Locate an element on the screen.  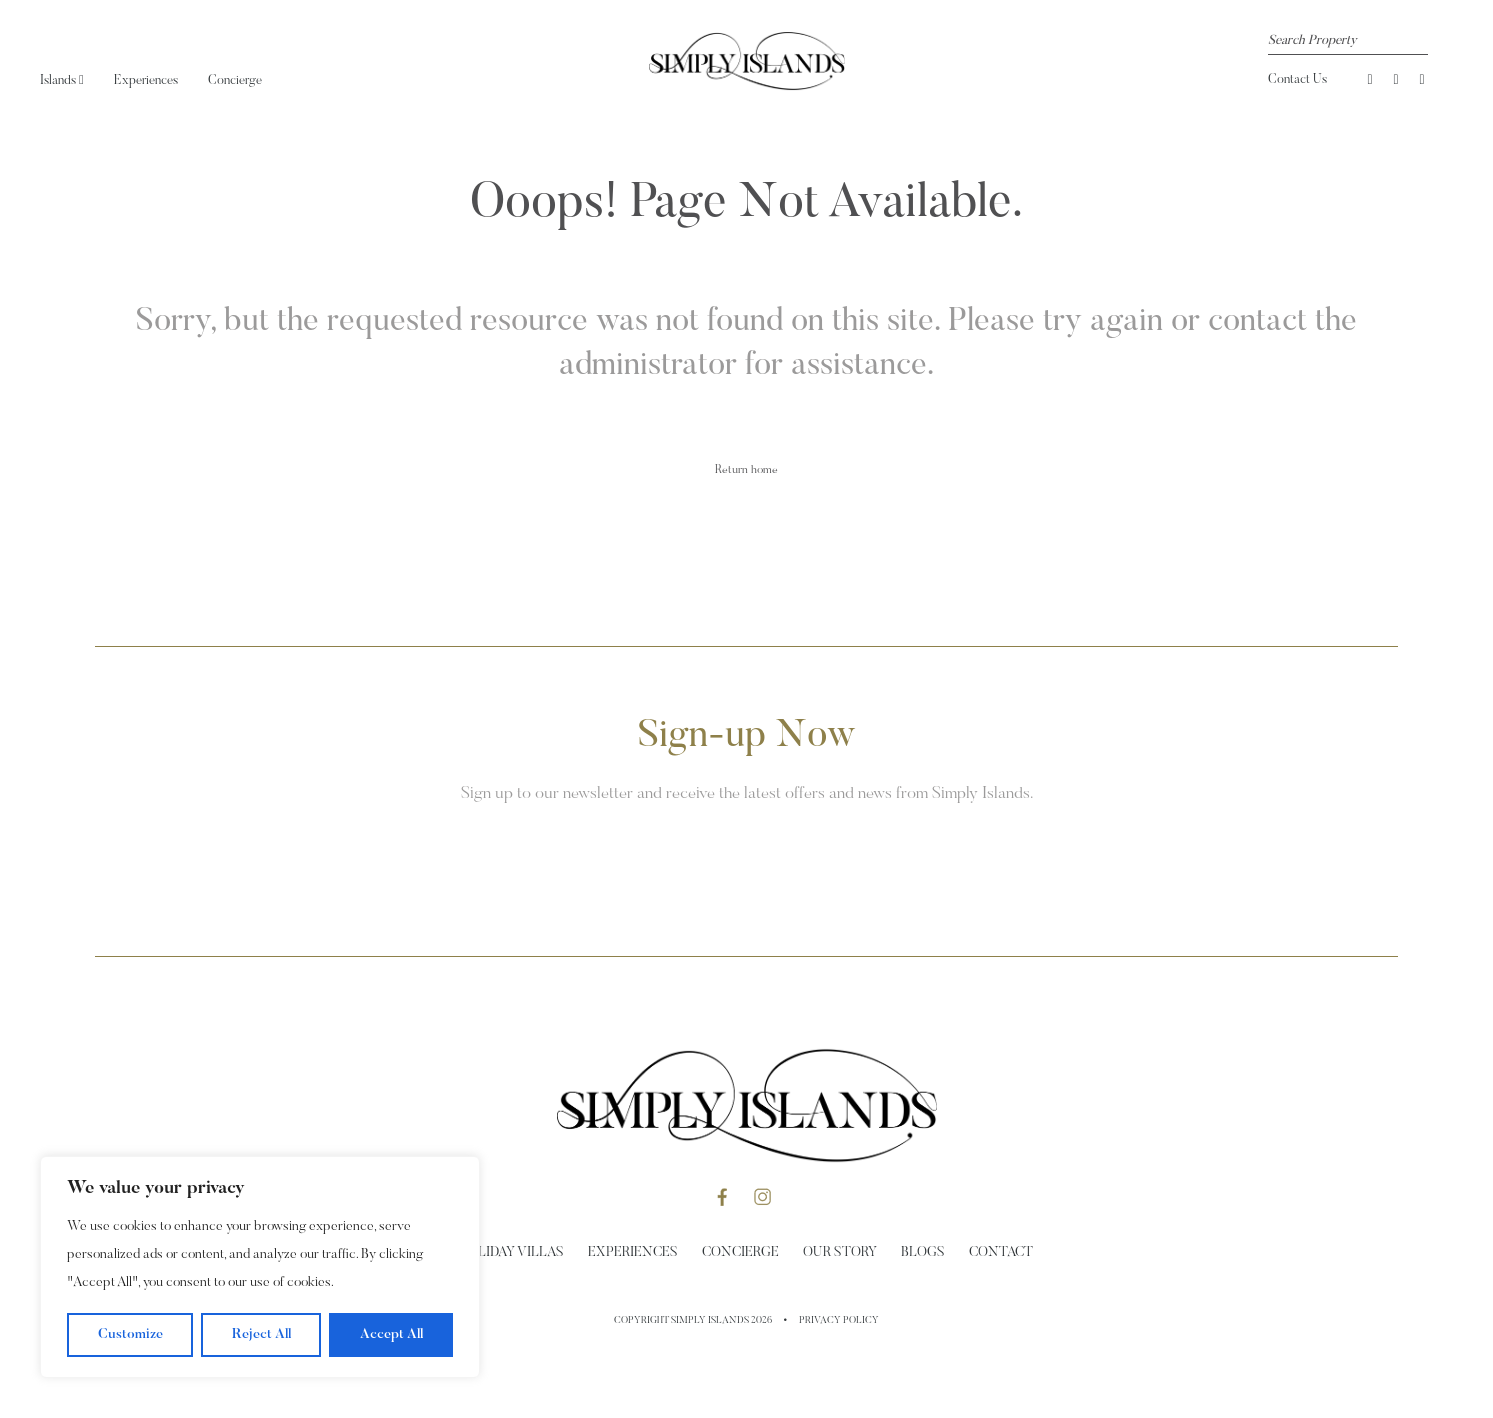
Islands is located at coordinates (62, 80).